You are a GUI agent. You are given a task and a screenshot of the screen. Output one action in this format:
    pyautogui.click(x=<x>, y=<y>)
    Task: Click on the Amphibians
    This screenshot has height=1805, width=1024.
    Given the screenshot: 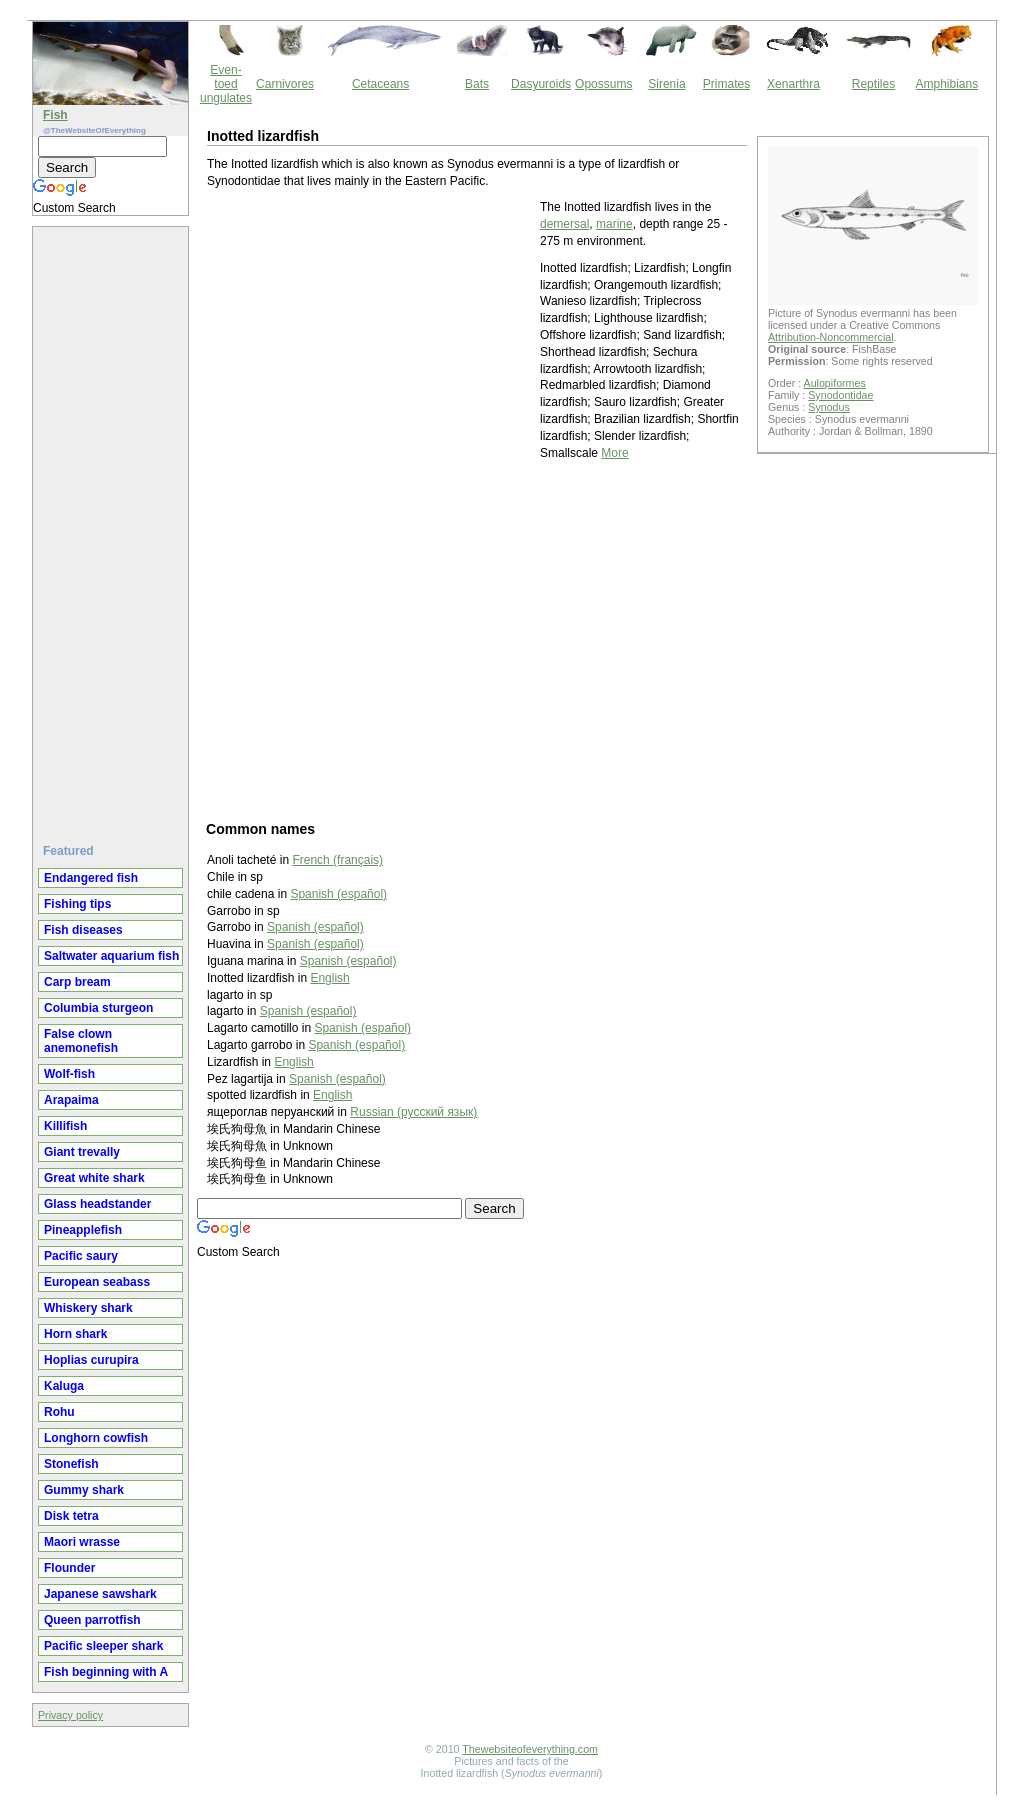 What is the action you would take?
    pyautogui.click(x=946, y=84)
    